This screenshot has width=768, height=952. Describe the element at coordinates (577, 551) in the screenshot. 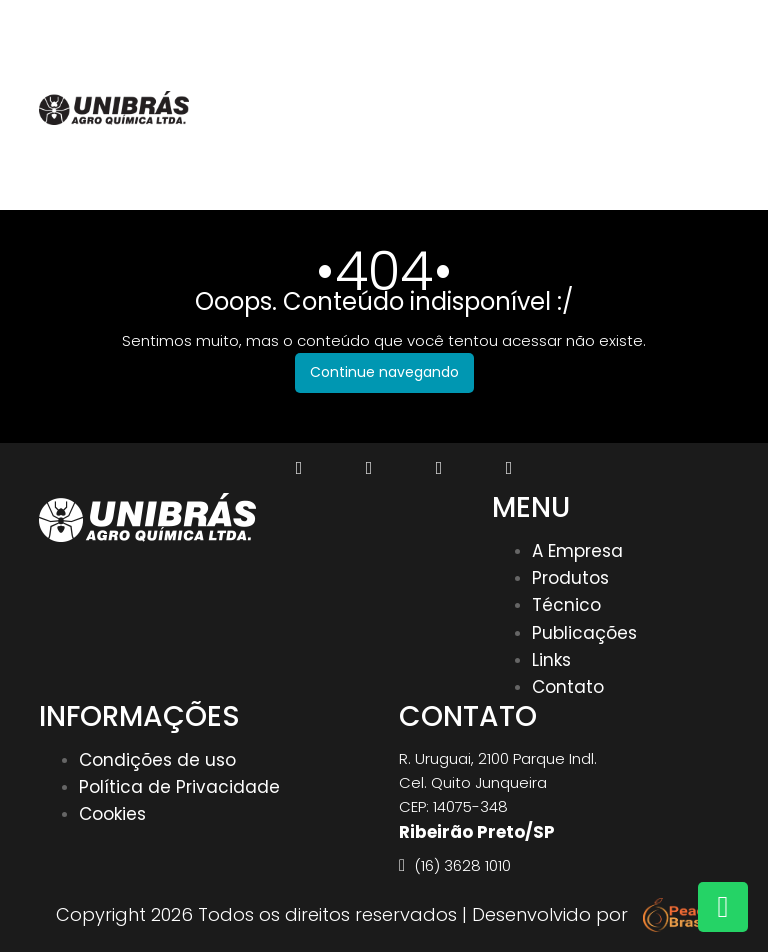

I see `A Empresa` at that location.